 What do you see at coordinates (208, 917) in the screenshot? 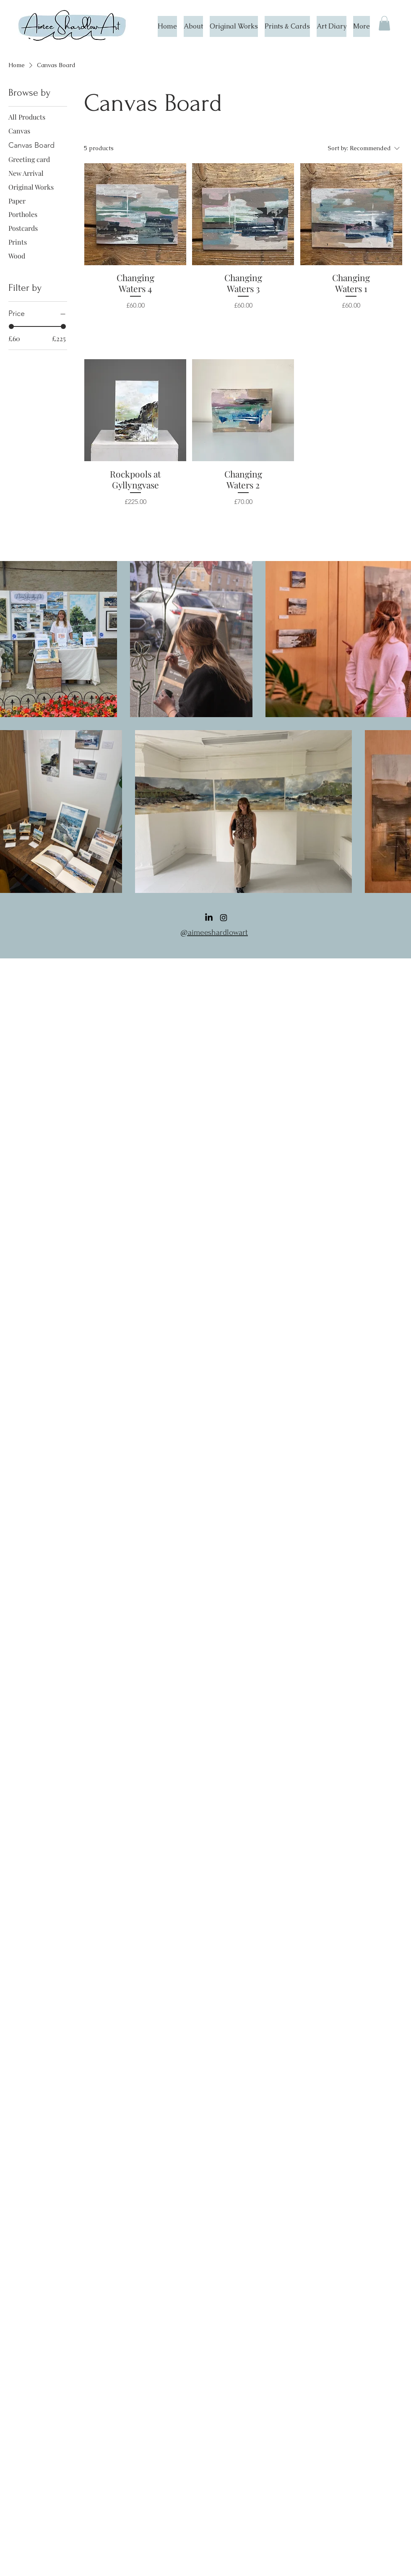
I see `[LinkedIn]` at bounding box center [208, 917].